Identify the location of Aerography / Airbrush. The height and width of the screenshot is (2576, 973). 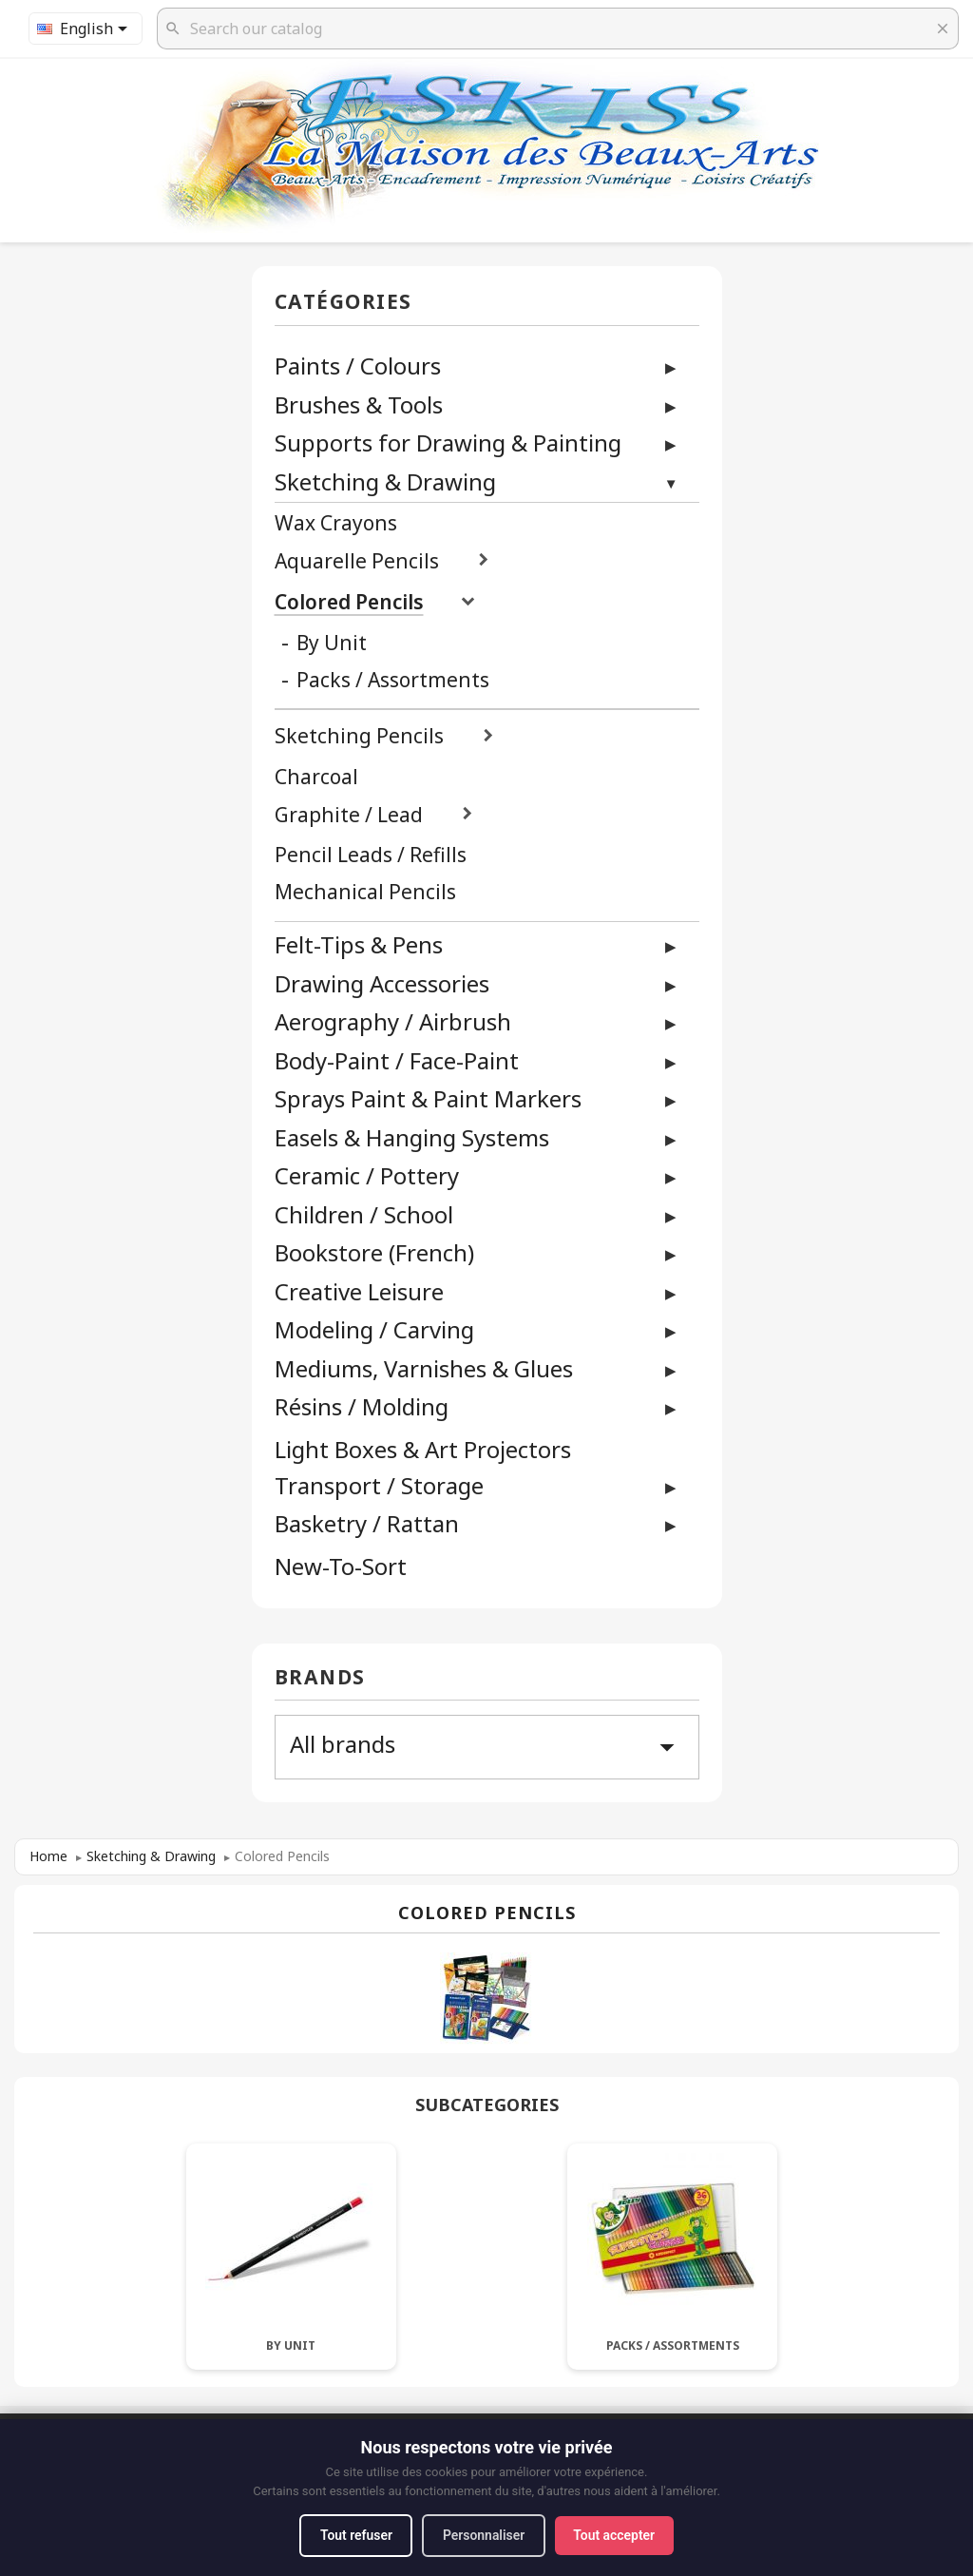
(393, 1021).